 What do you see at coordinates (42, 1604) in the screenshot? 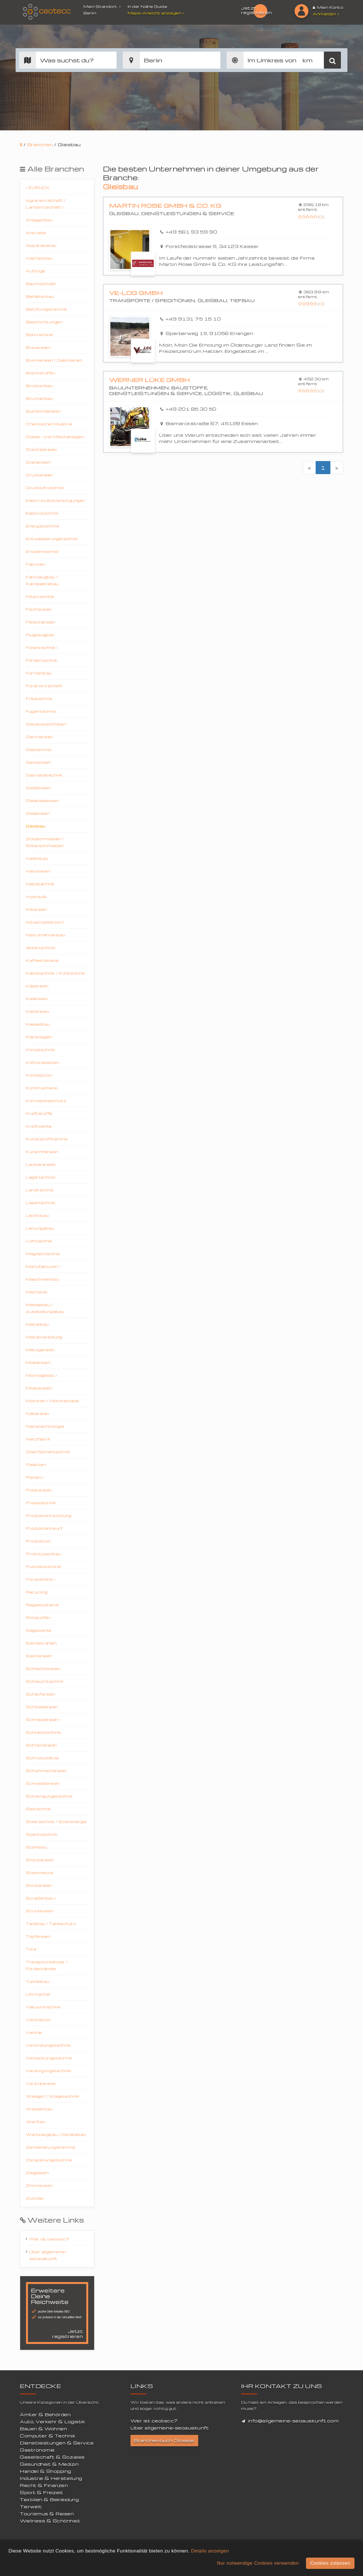
I see `Regalsysteme` at bounding box center [42, 1604].